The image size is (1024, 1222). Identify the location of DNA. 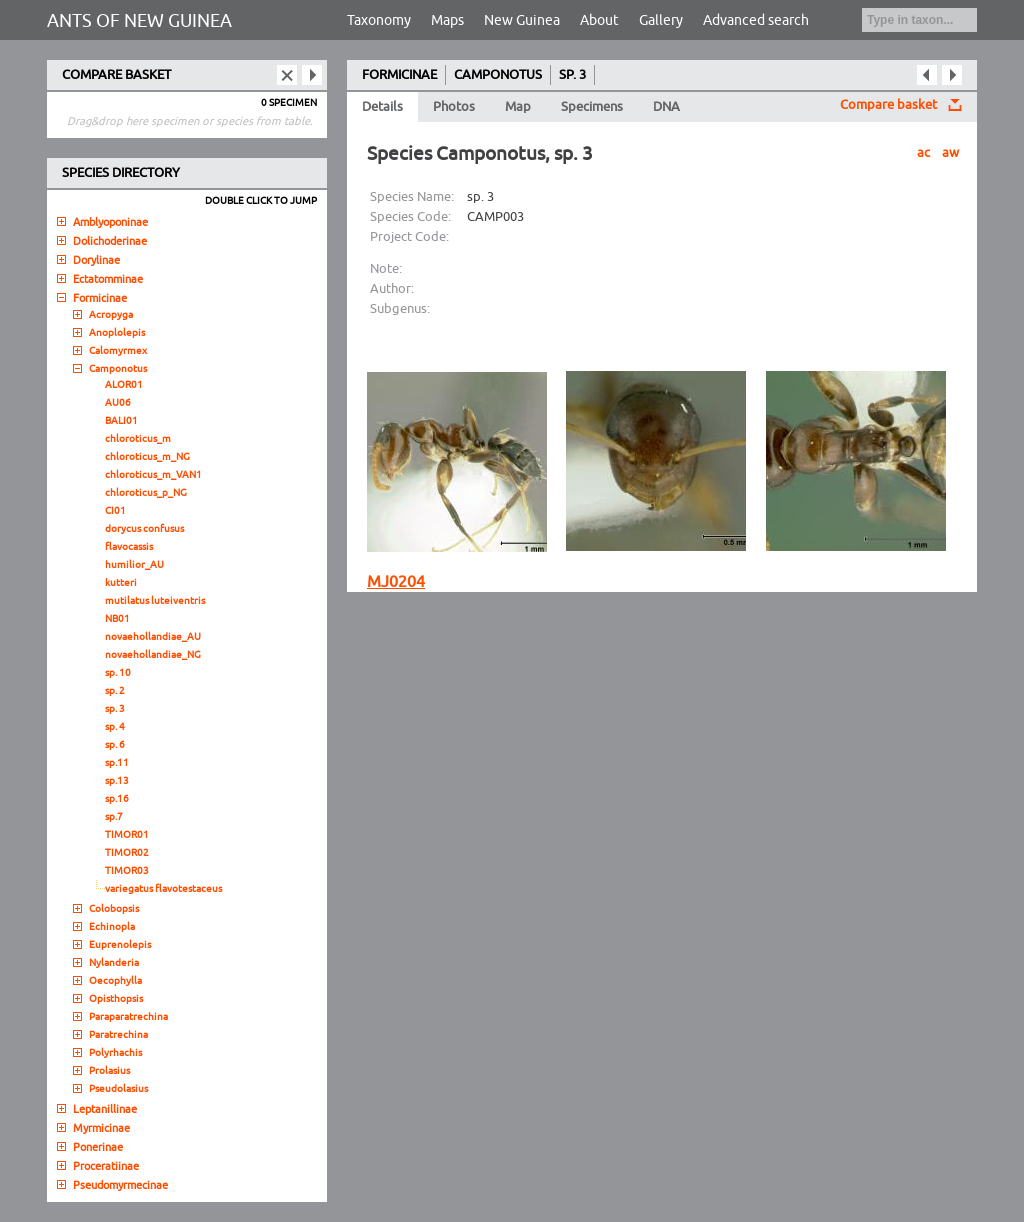
(666, 107).